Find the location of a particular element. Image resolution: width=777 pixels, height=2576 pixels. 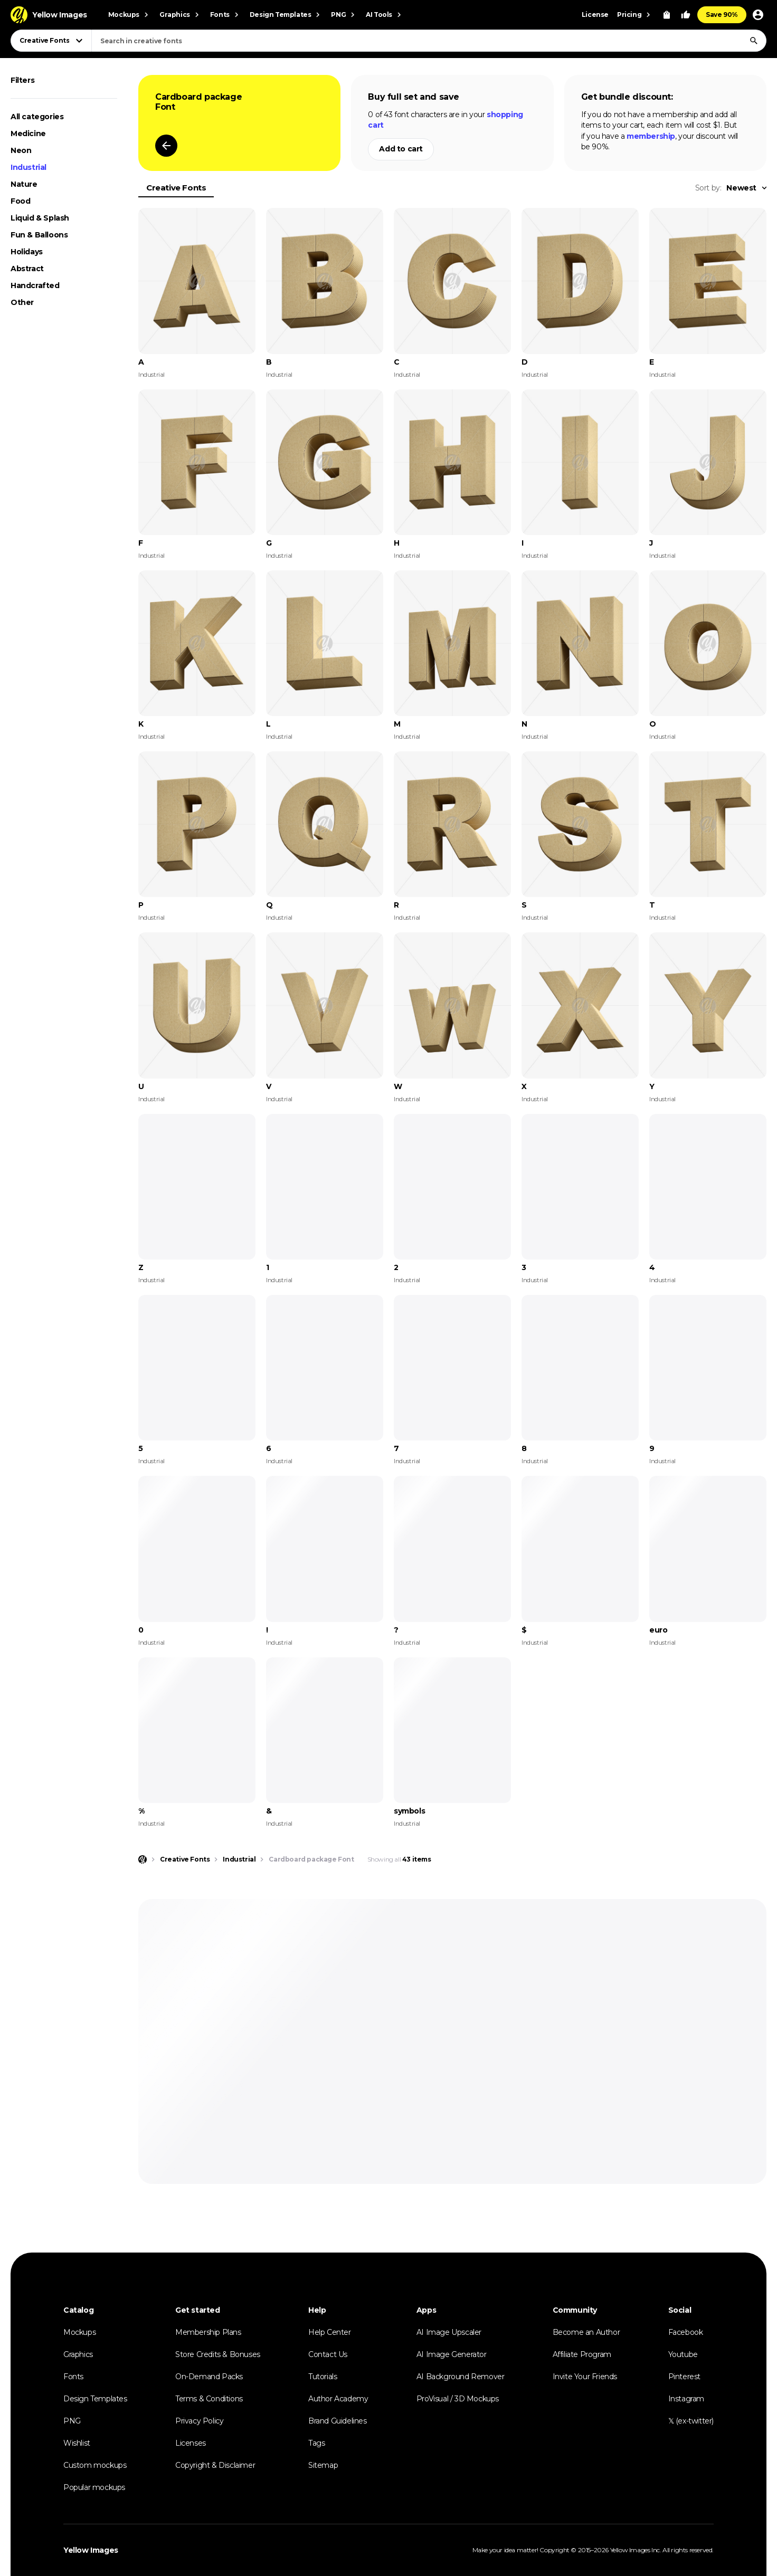

Abstract is located at coordinates (27, 268).